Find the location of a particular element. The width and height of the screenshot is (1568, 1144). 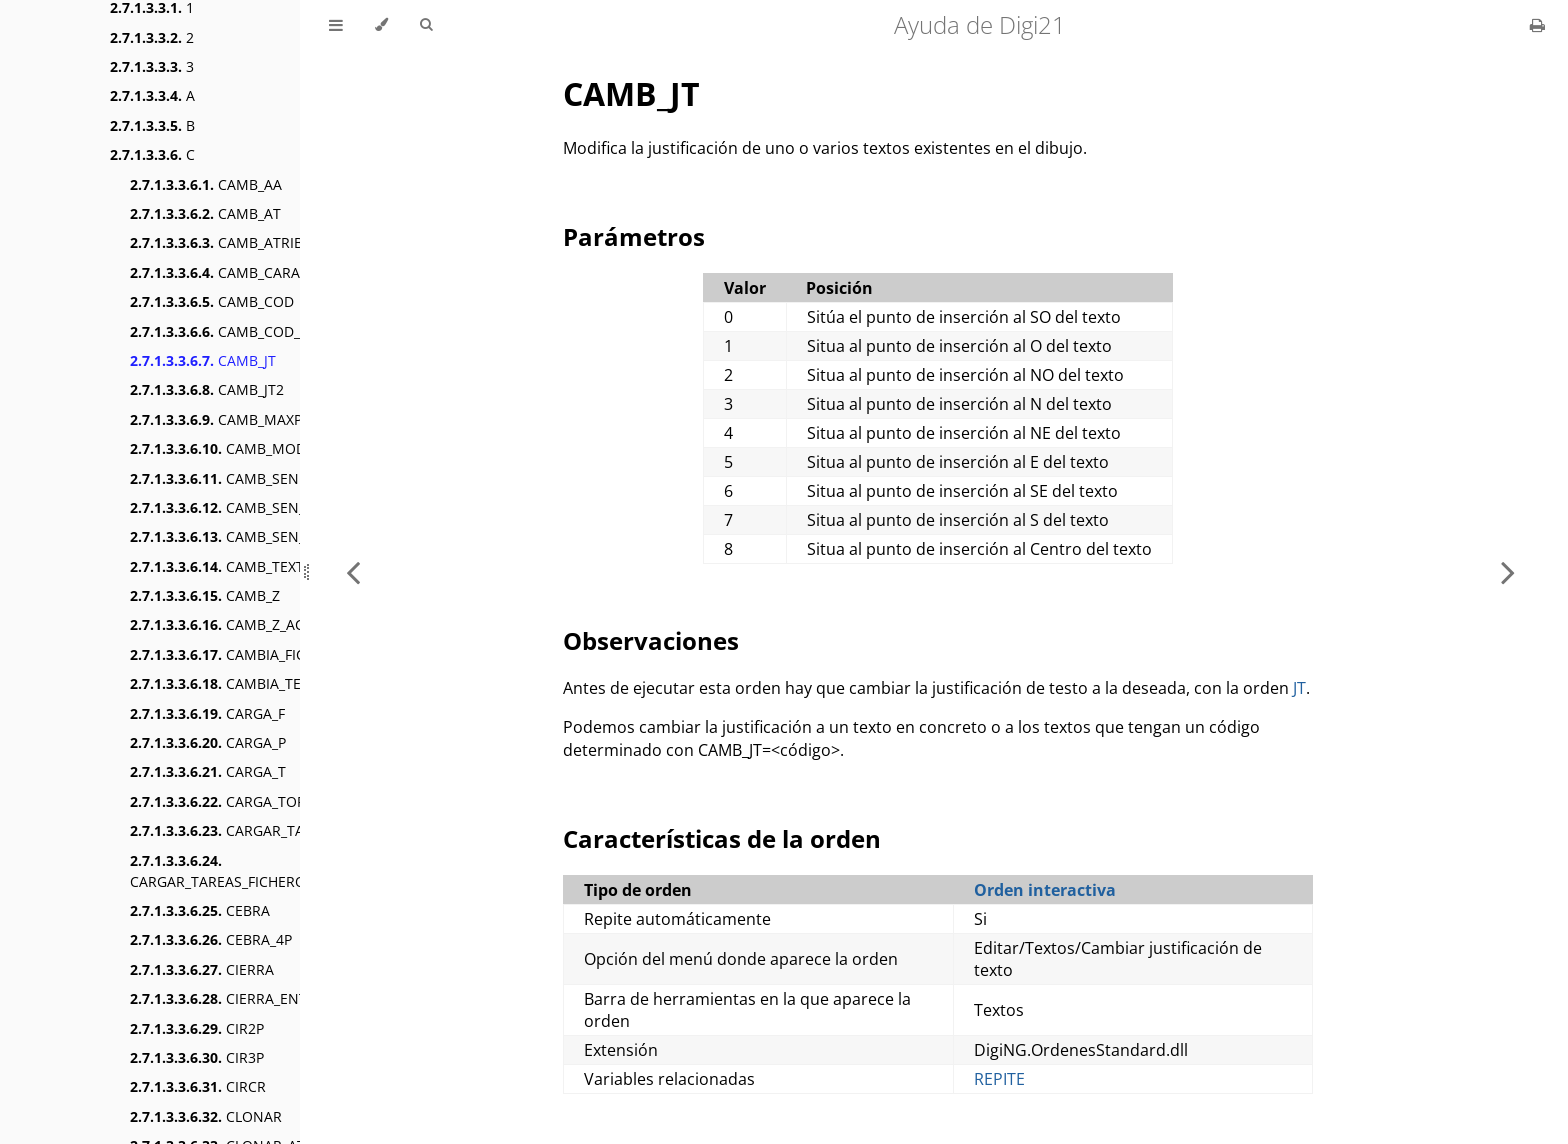

CAMB_TEXTO is located at coordinates (222, 566).